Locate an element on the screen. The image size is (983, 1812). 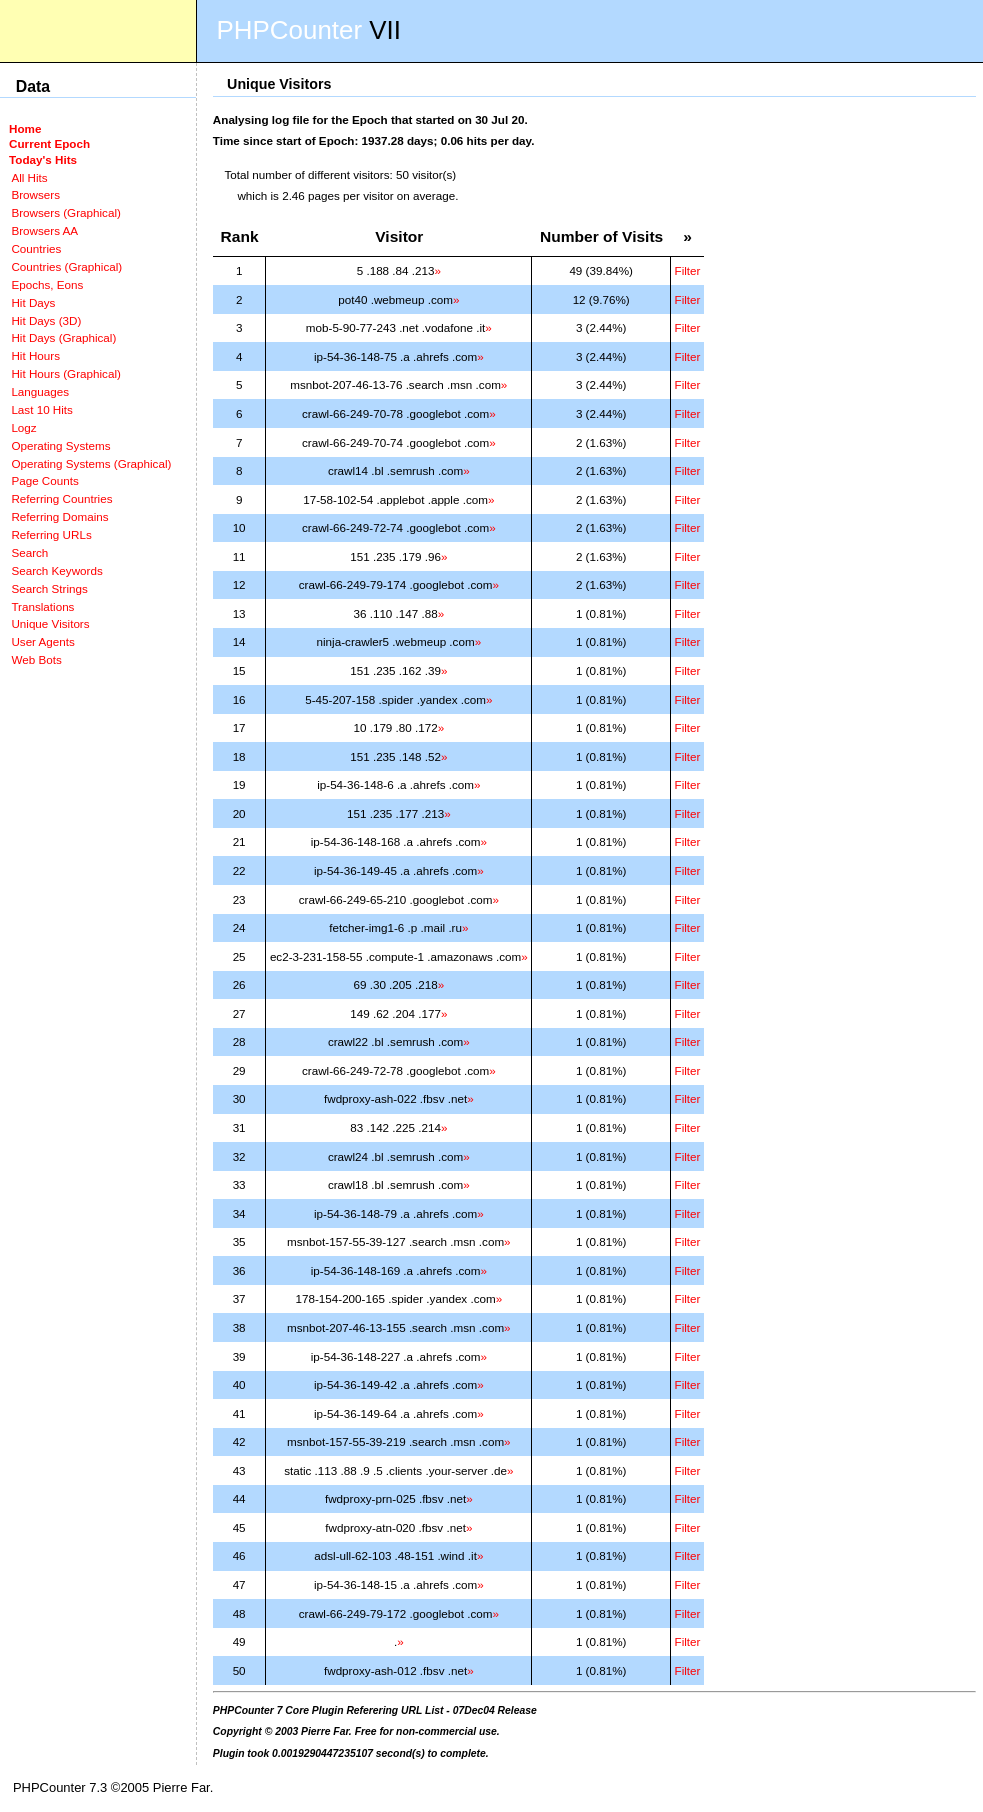
Epochs, Eons is located at coordinates (47, 284).